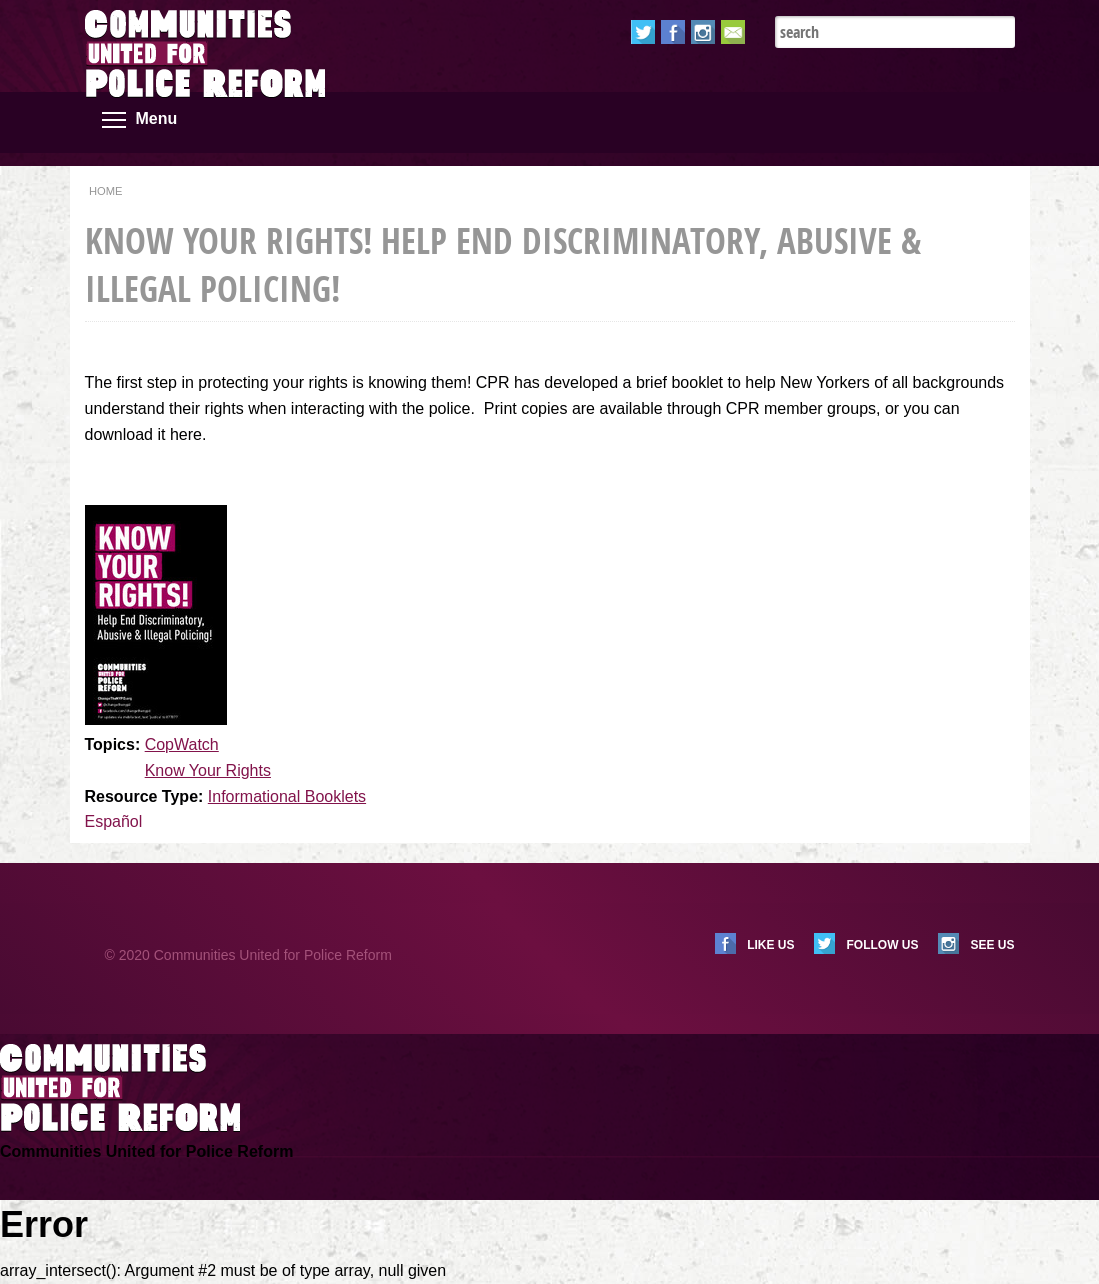 This screenshot has height=1284, width=1099. I want to click on Instagram, so click(703, 32).